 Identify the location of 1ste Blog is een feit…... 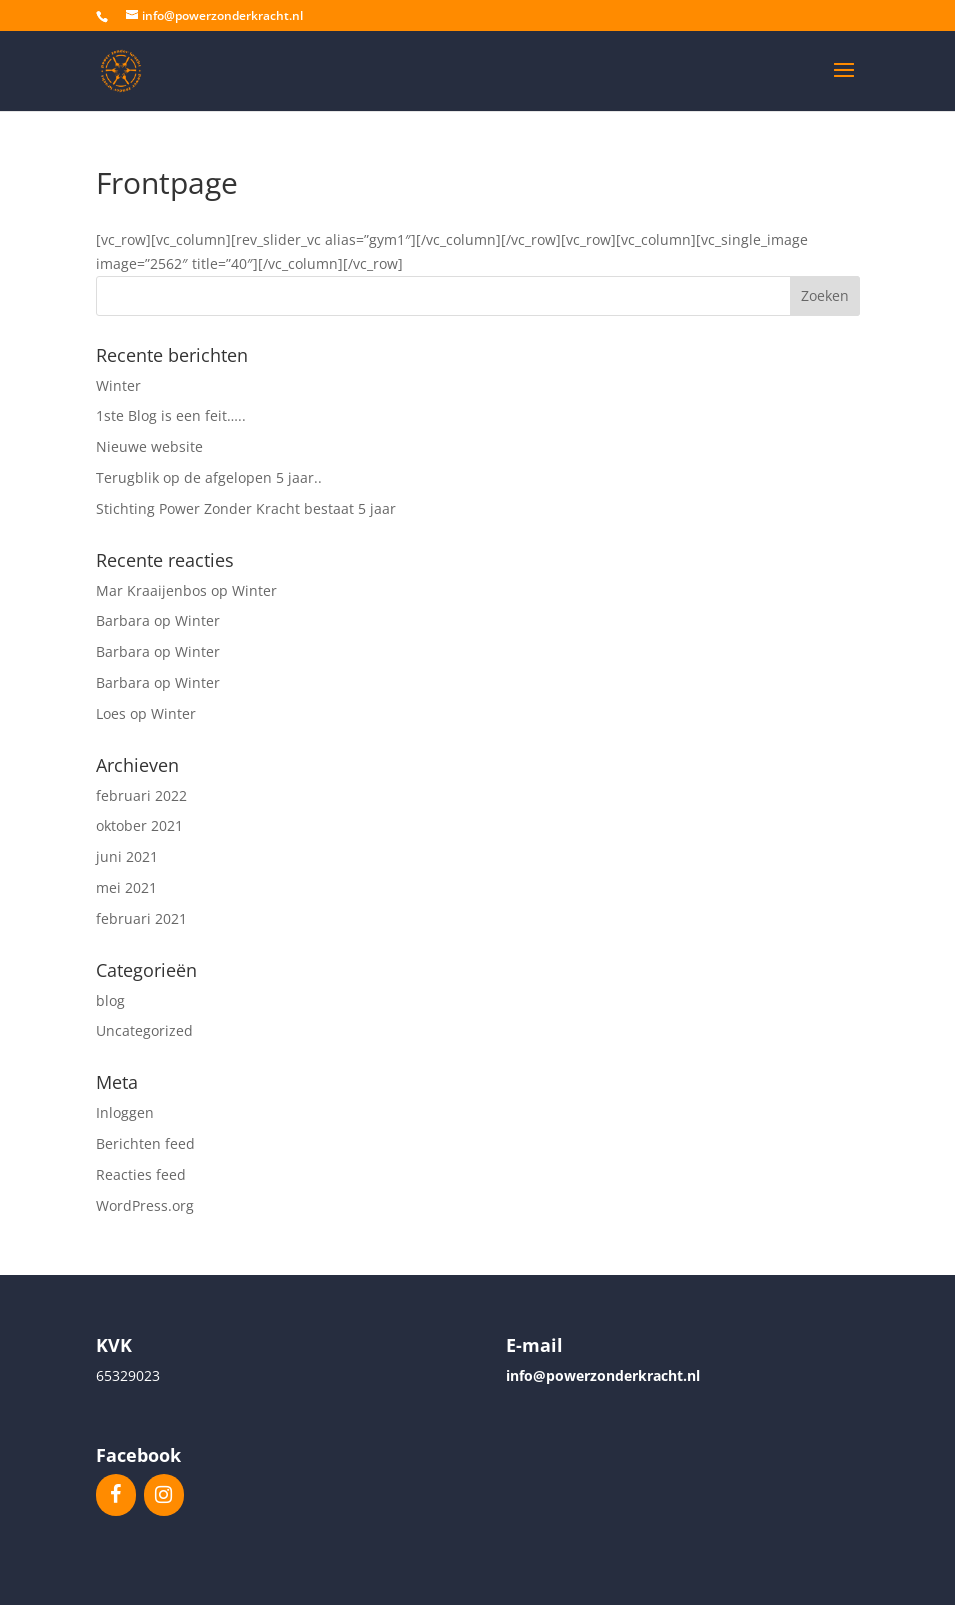
(171, 415).